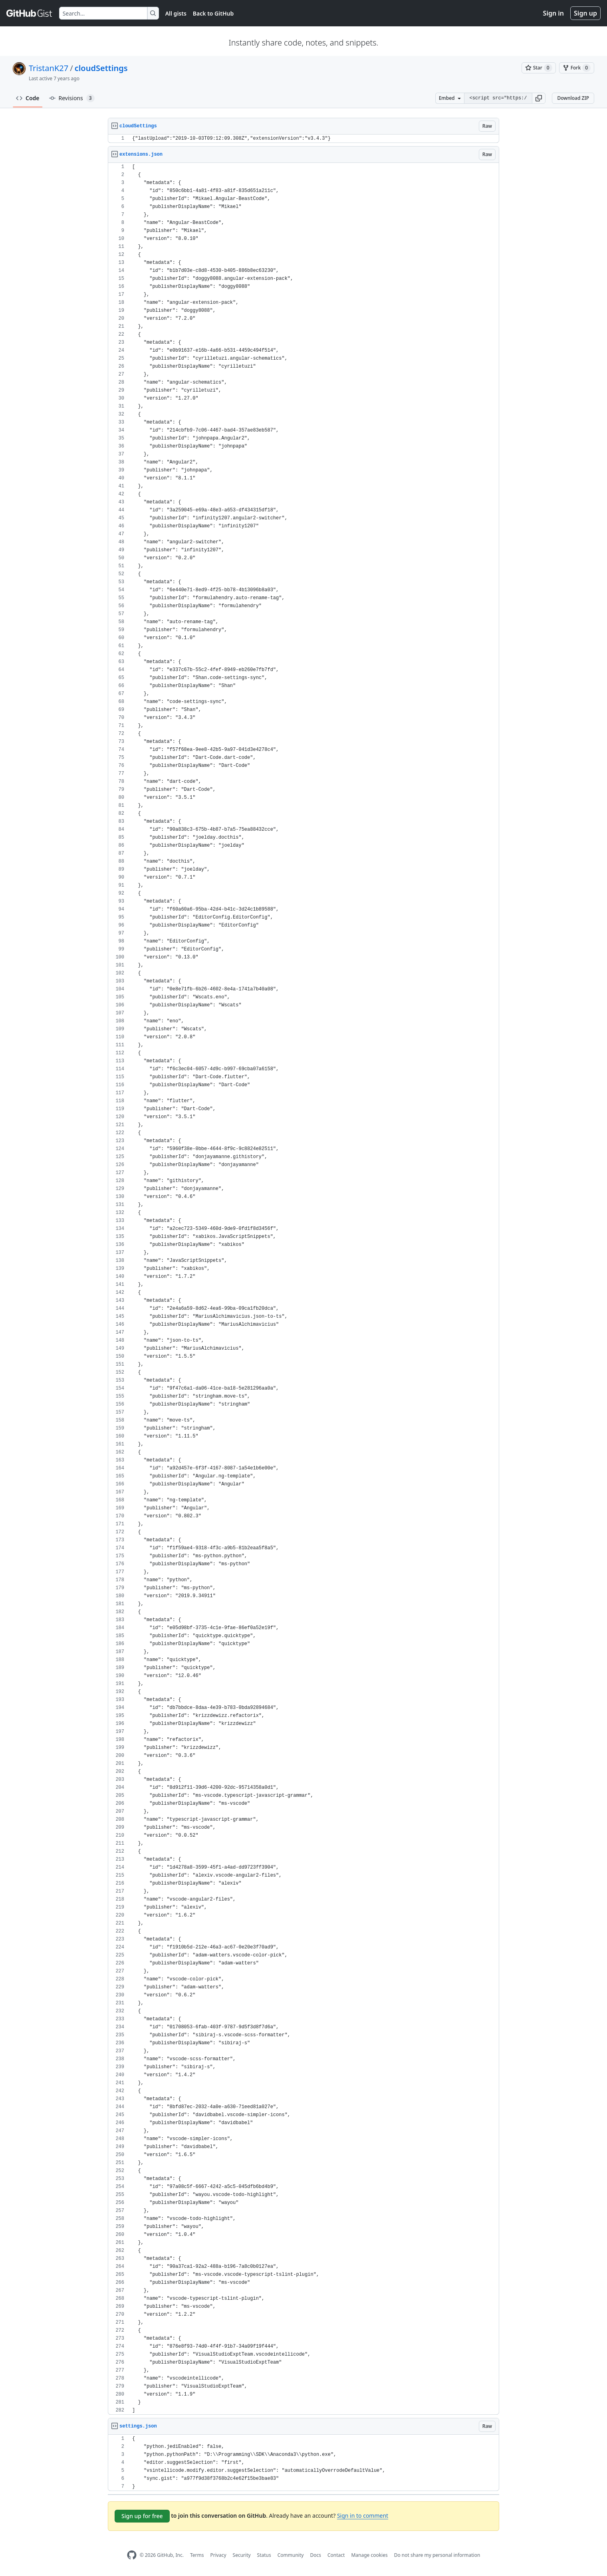  What do you see at coordinates (101, 68) in the screenshot?
I see `cloudSettings` at bounding box center [101, 68].